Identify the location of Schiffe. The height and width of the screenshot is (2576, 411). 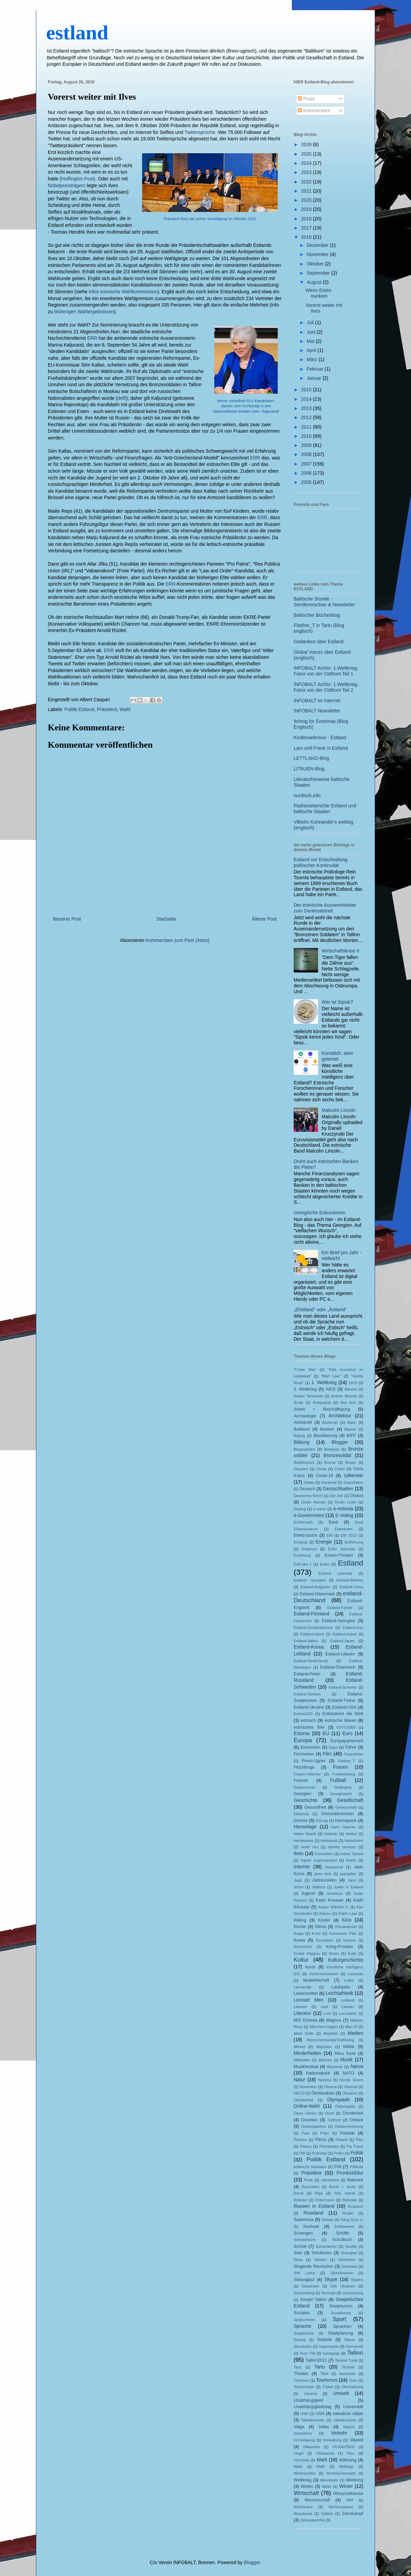
(342, 2233).